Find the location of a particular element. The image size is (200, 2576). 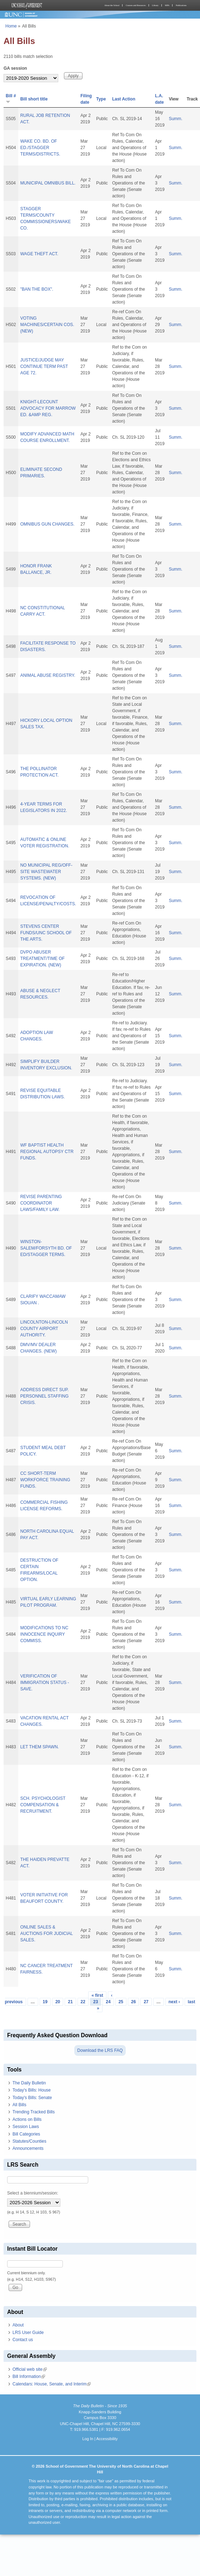

Today's Bills: House is located at coordinates (31, 2090).